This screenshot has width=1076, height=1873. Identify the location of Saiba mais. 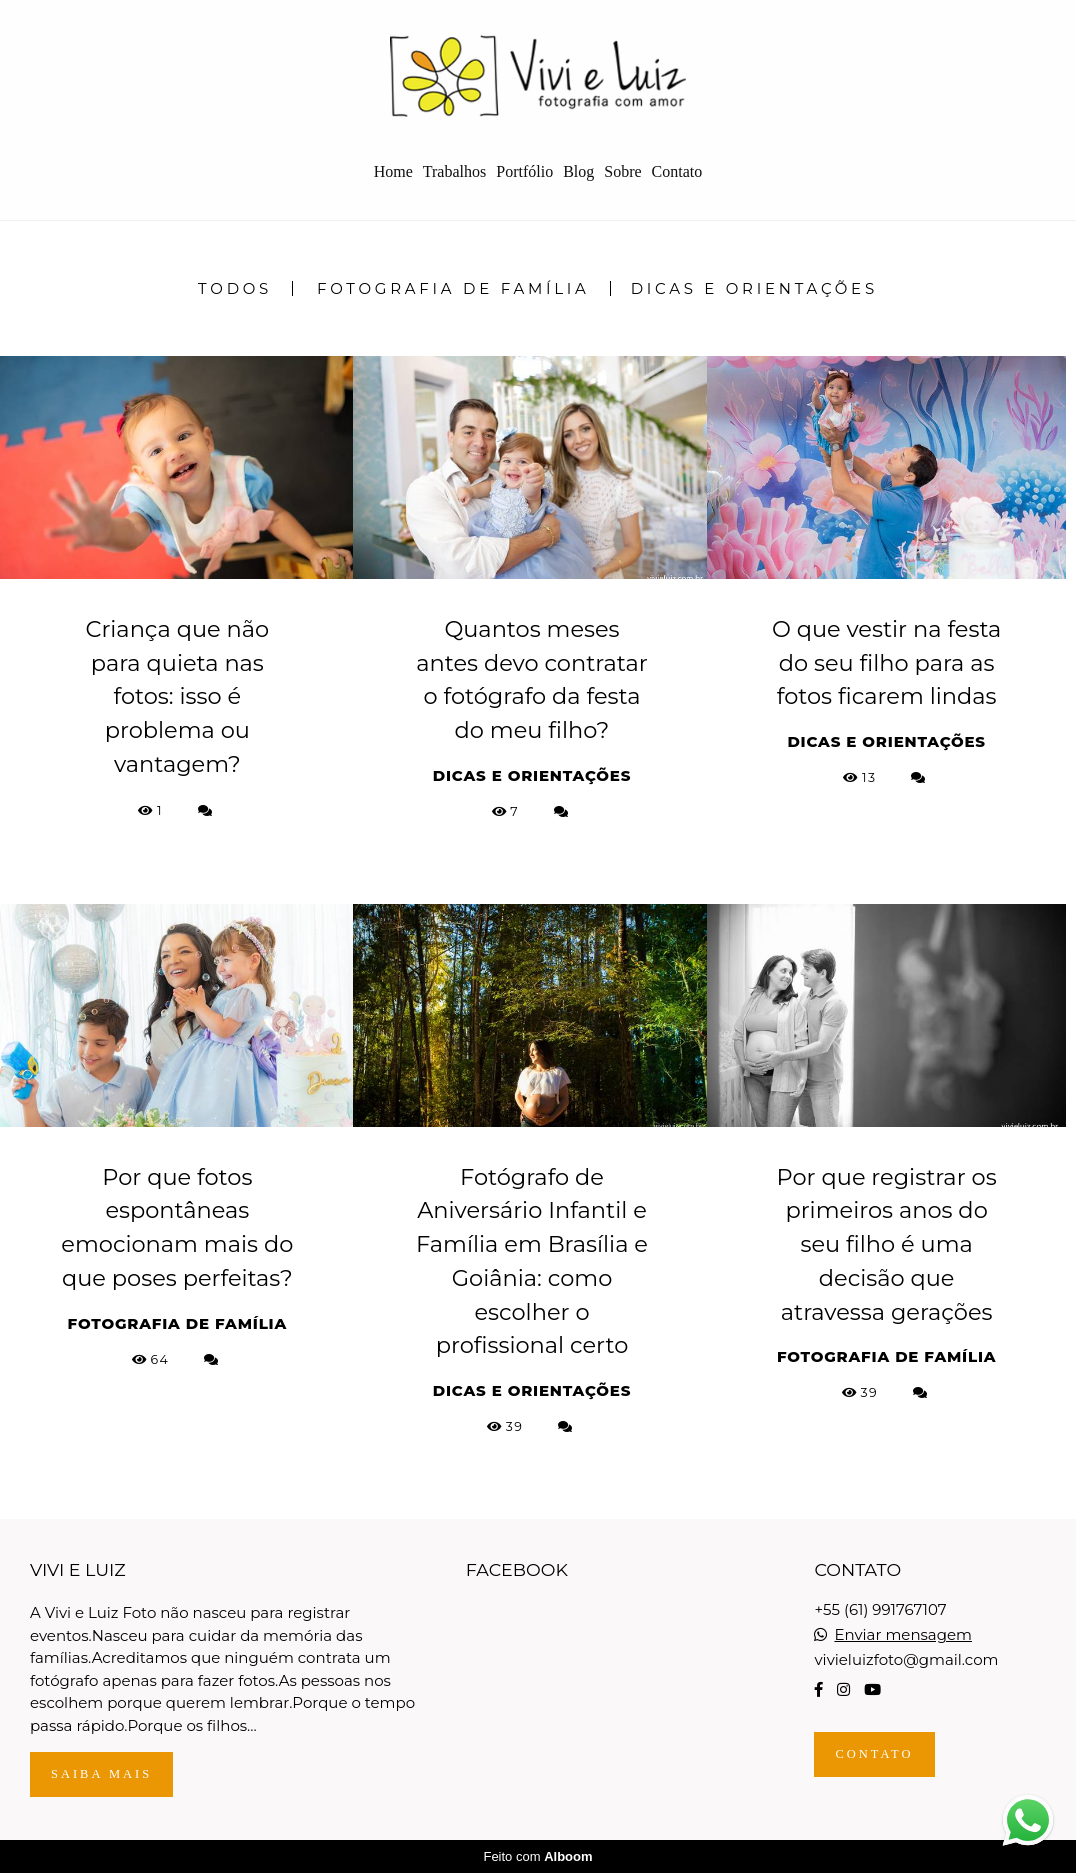
(101, 1774).